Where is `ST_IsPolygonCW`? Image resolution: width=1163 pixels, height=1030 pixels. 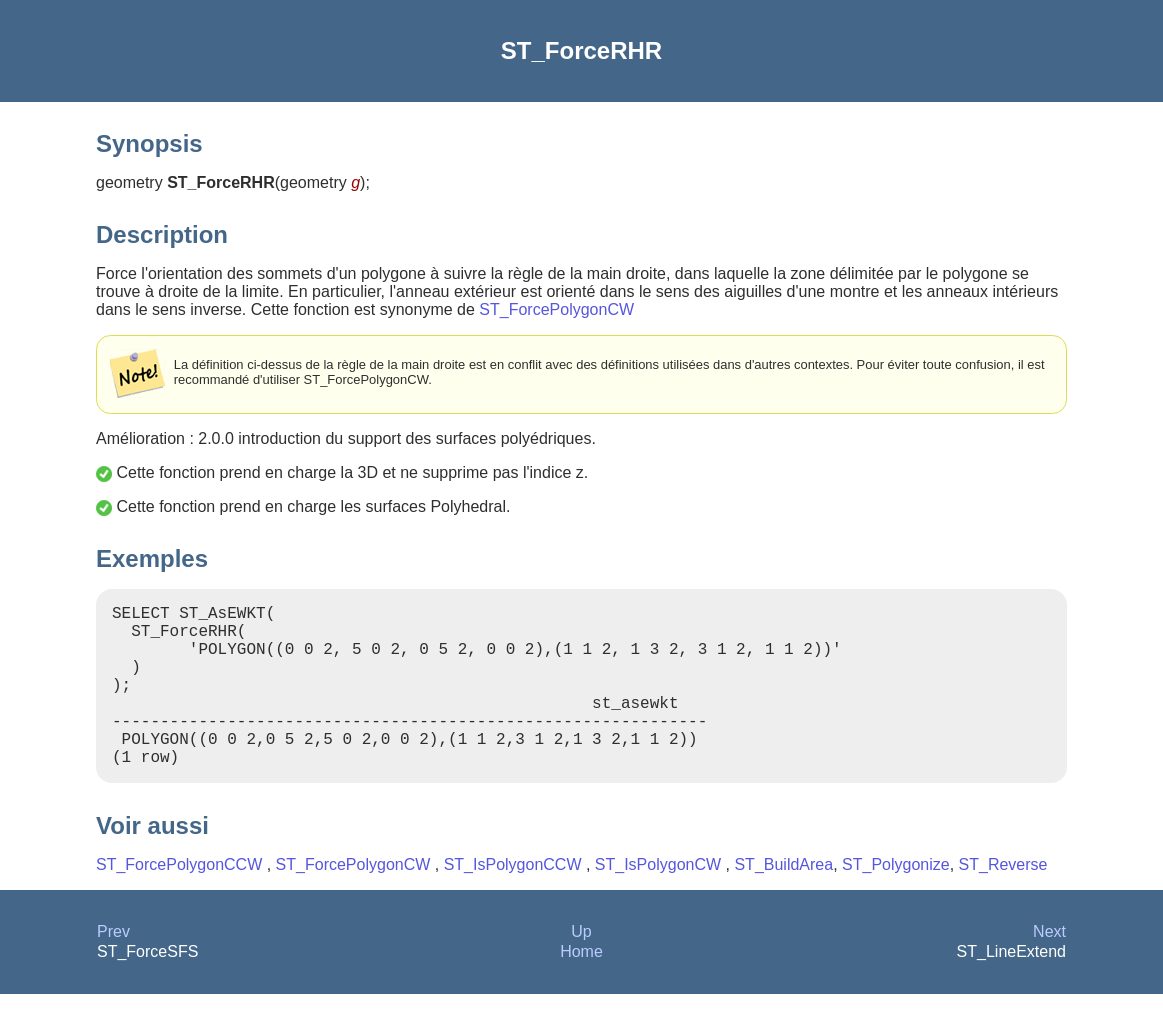 ST_IsPolygonCW is located at coordinates (660, 900).